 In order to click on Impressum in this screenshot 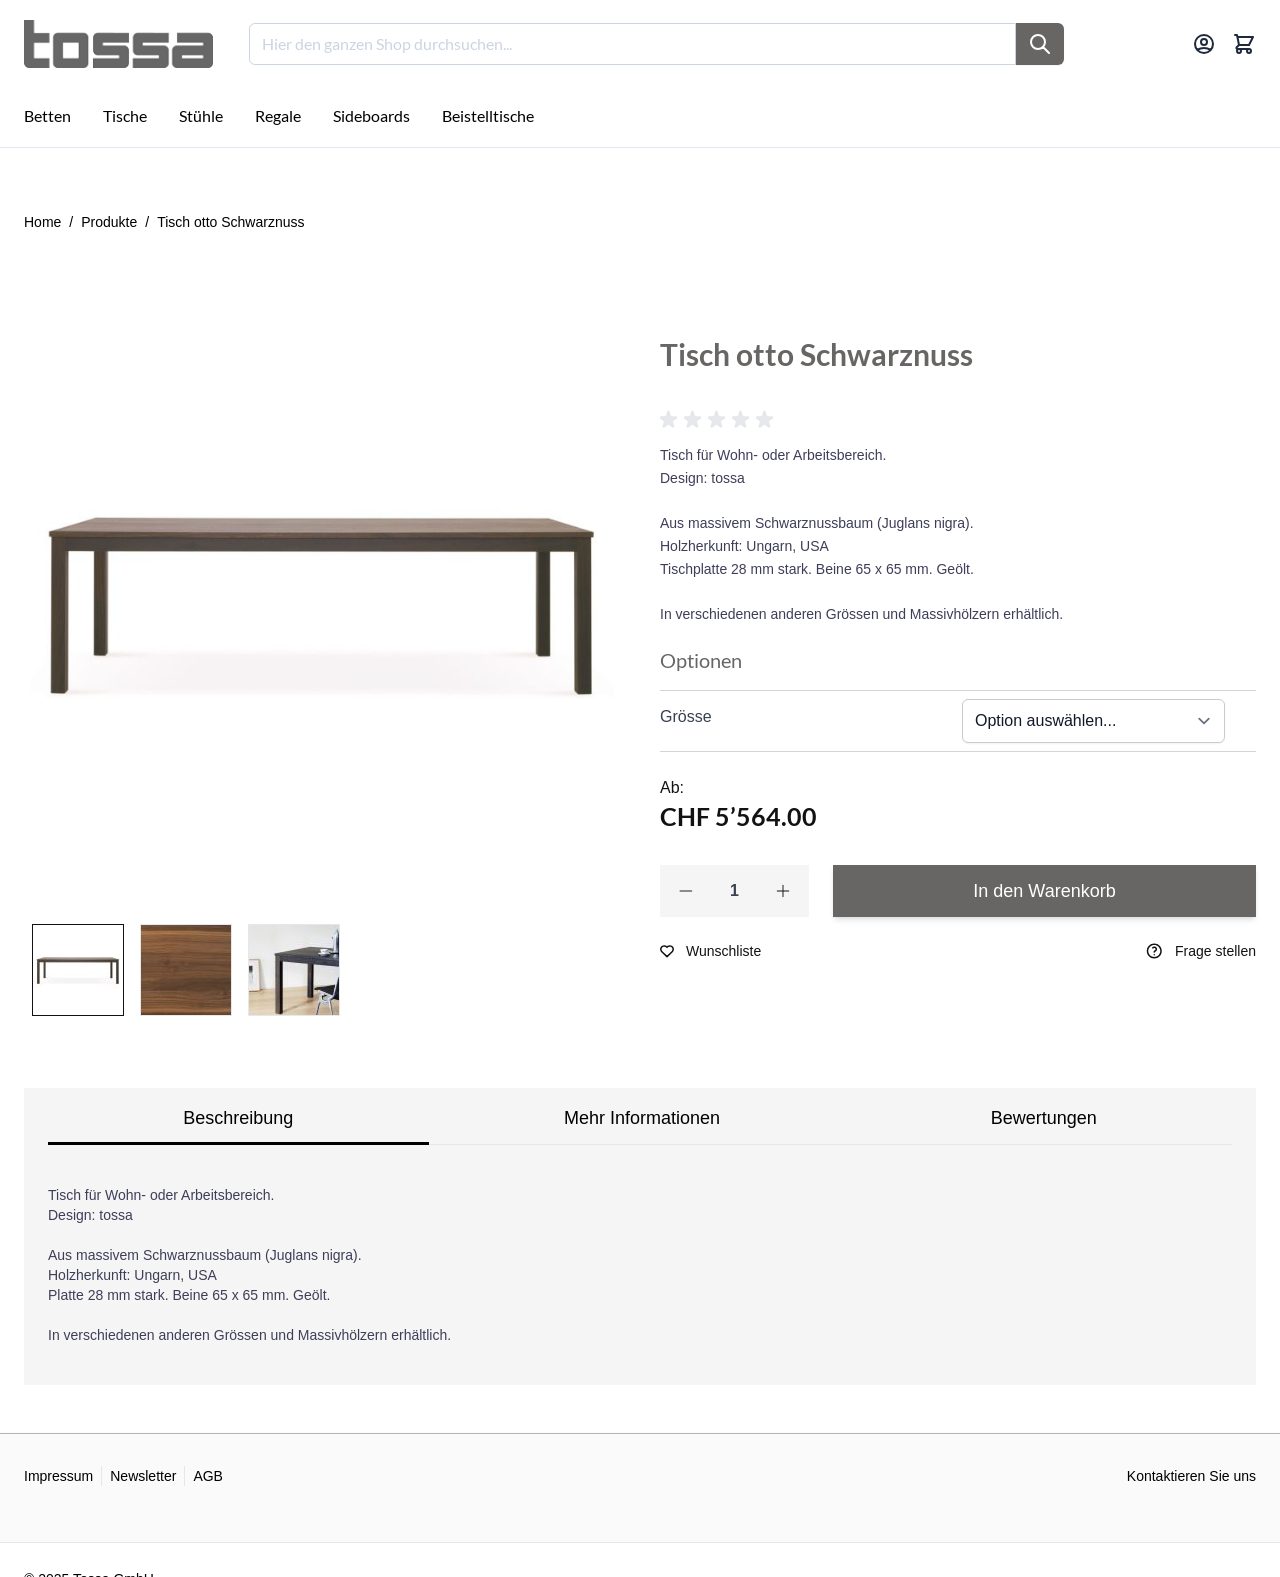, I will do `click(58, 1476)`.